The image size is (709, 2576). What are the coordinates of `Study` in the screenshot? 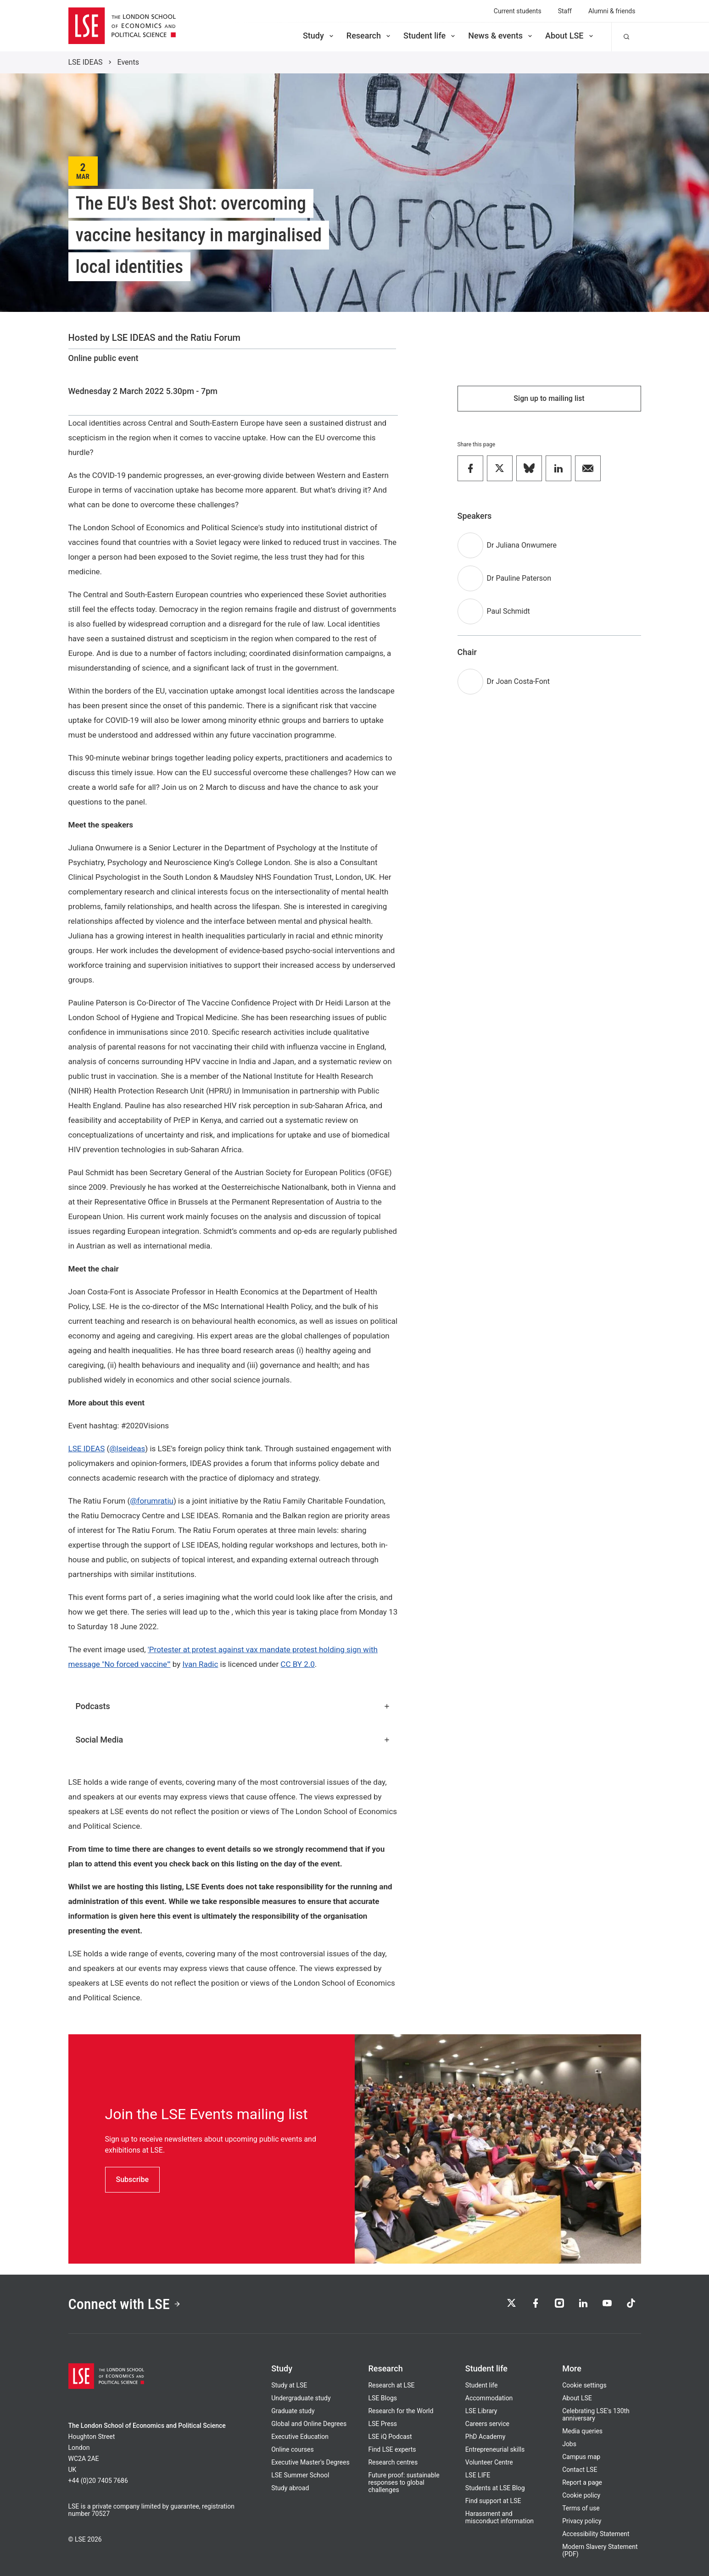 It's located at (319, 35).